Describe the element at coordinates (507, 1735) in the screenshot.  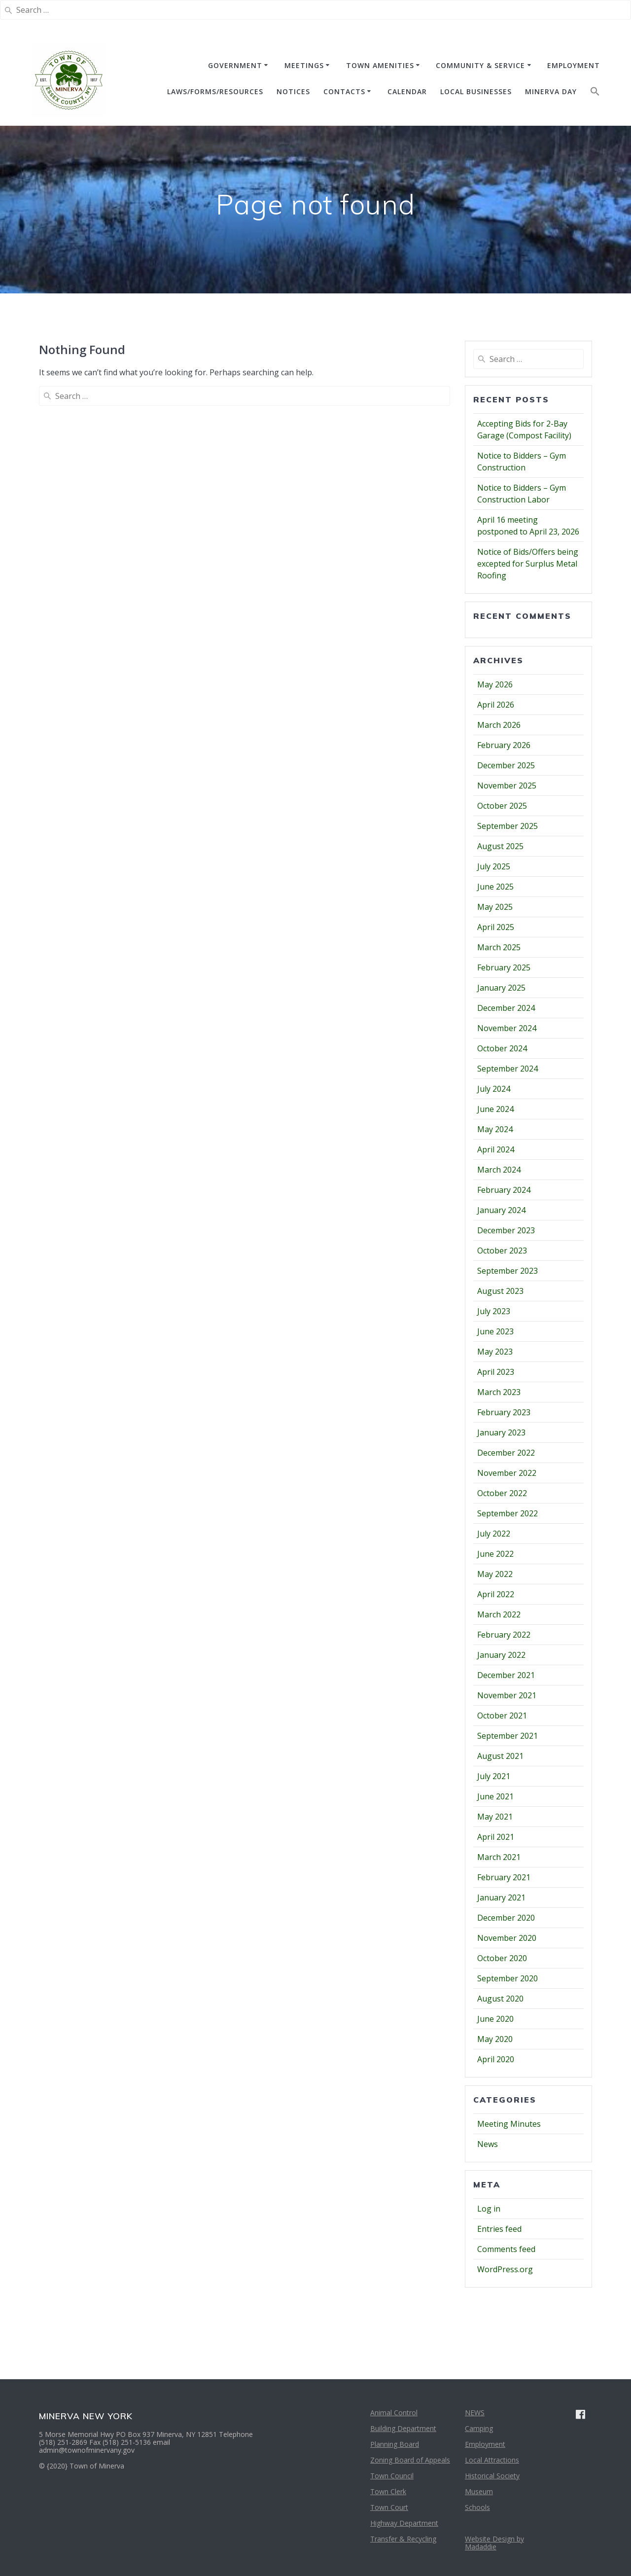
I see `September 2021` at that location.